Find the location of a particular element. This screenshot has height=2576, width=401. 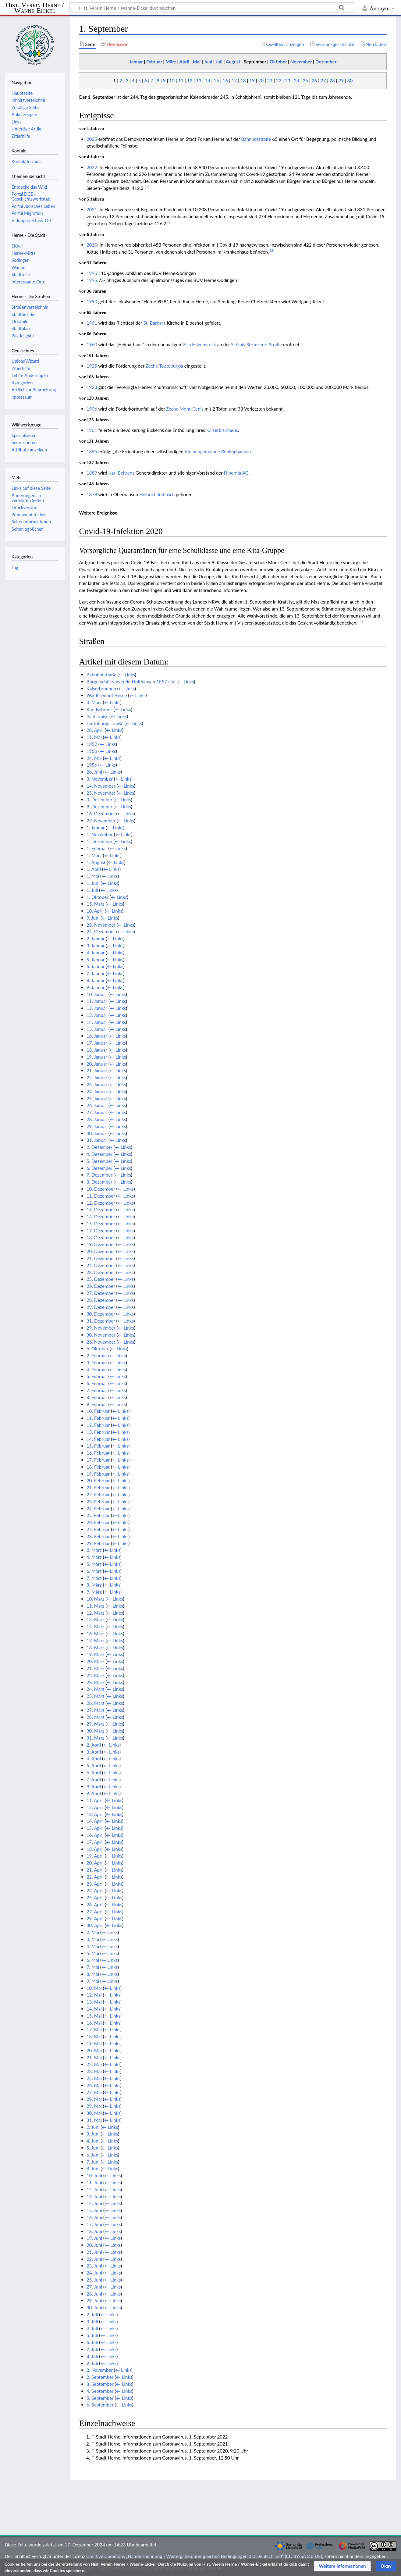

14. April is located at coordinates (95, 1821).